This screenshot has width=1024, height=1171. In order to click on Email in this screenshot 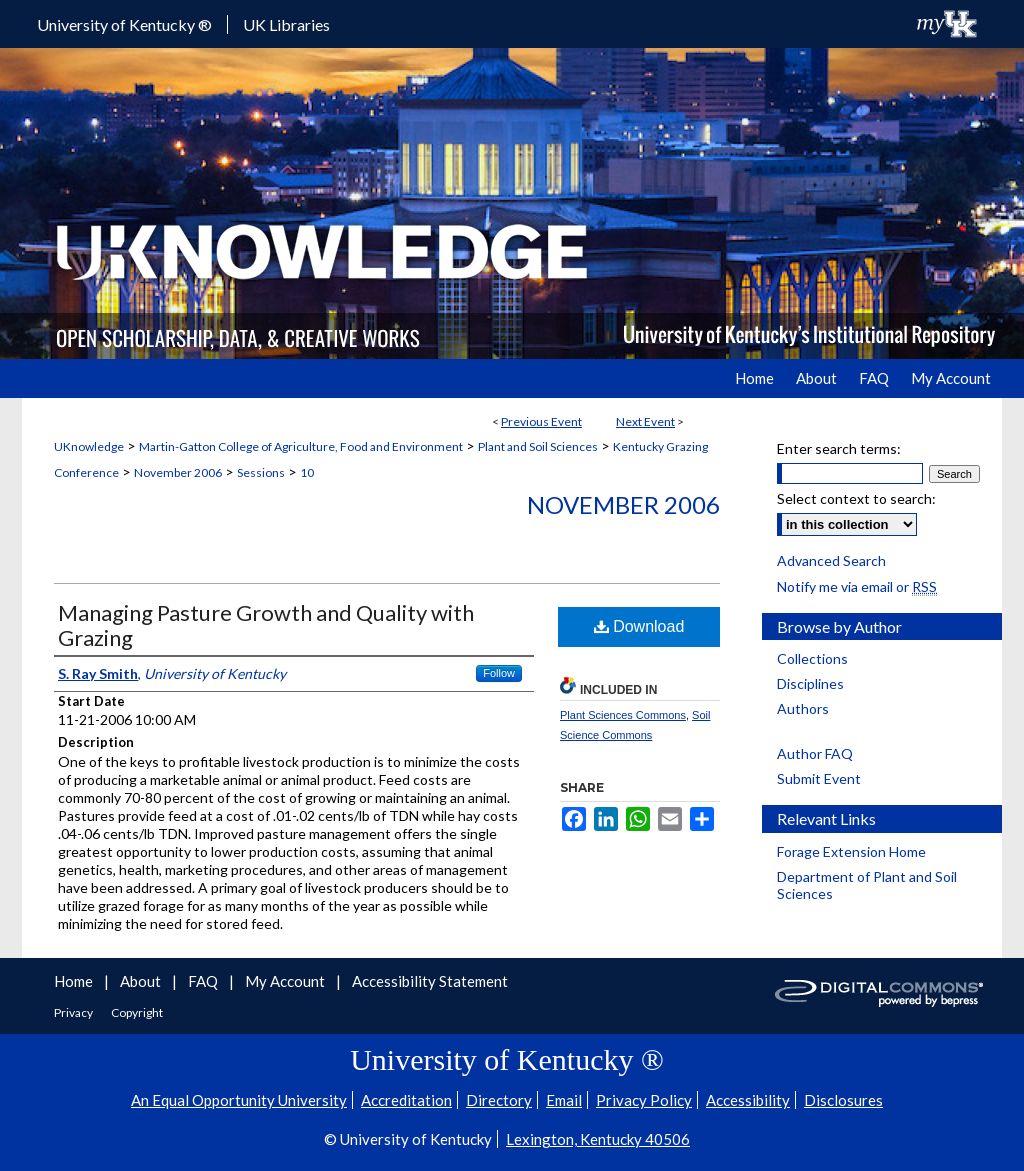, I will do `click(564, 1100)`.